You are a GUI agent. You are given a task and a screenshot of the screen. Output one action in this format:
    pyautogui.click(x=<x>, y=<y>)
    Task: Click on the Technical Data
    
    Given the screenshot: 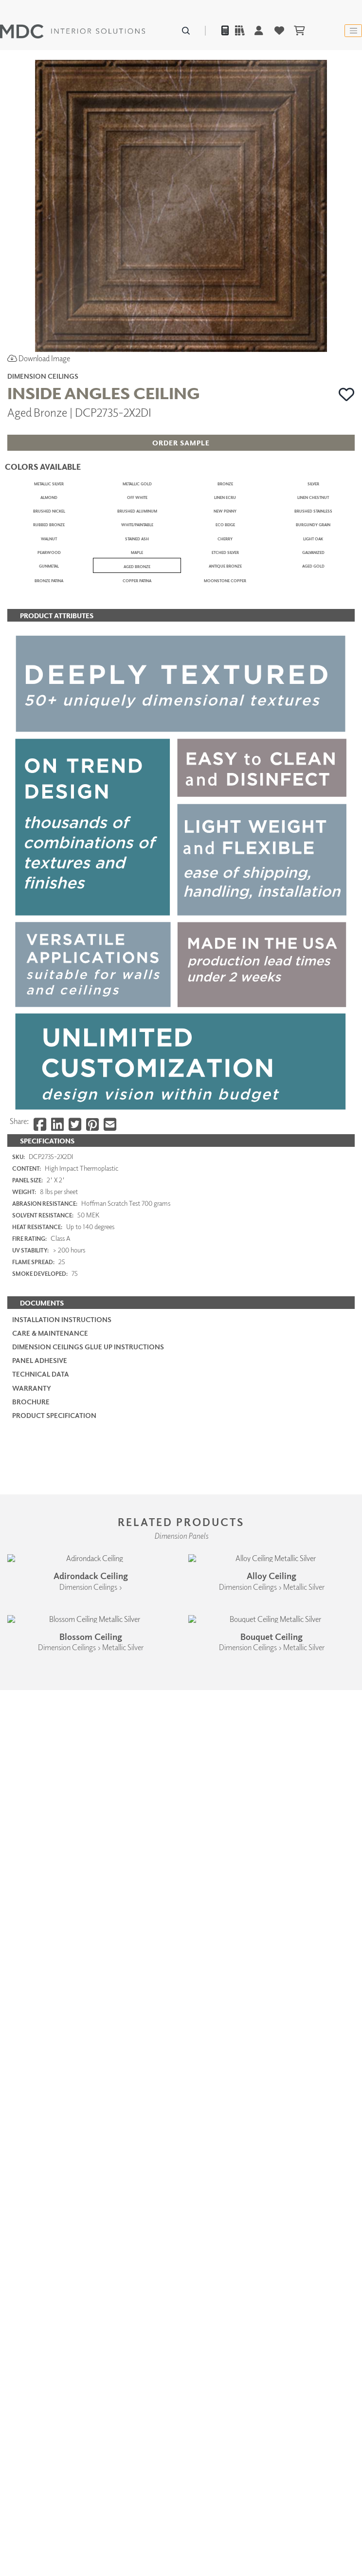 What is the action you would take?
    pyautogui.click(x=40, y=2035)
    